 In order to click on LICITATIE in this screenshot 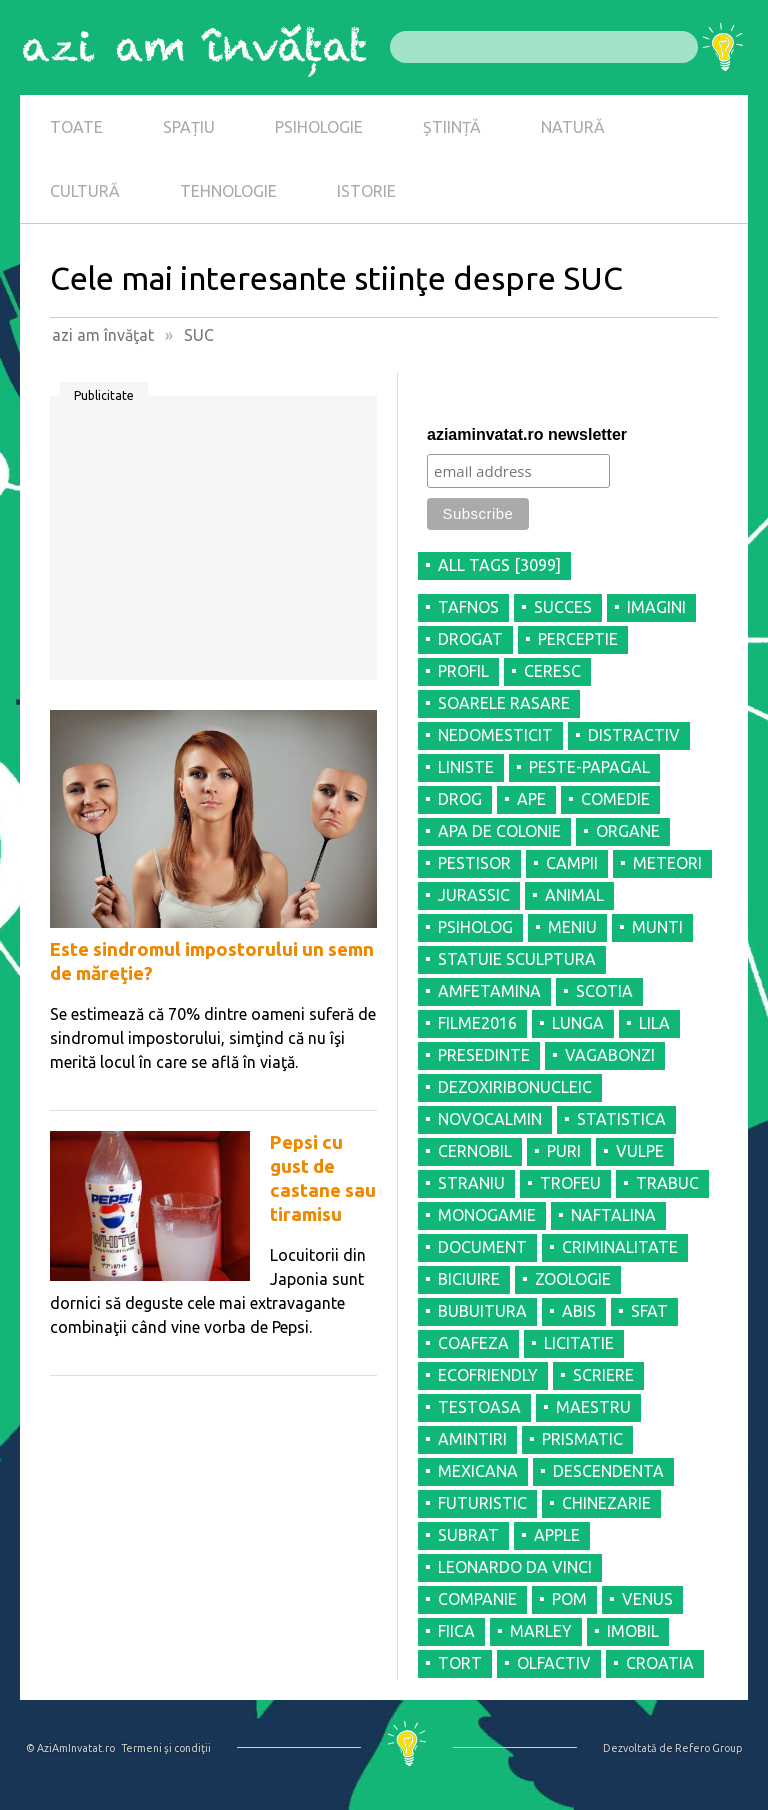, I will do `click(579, 1343)`.